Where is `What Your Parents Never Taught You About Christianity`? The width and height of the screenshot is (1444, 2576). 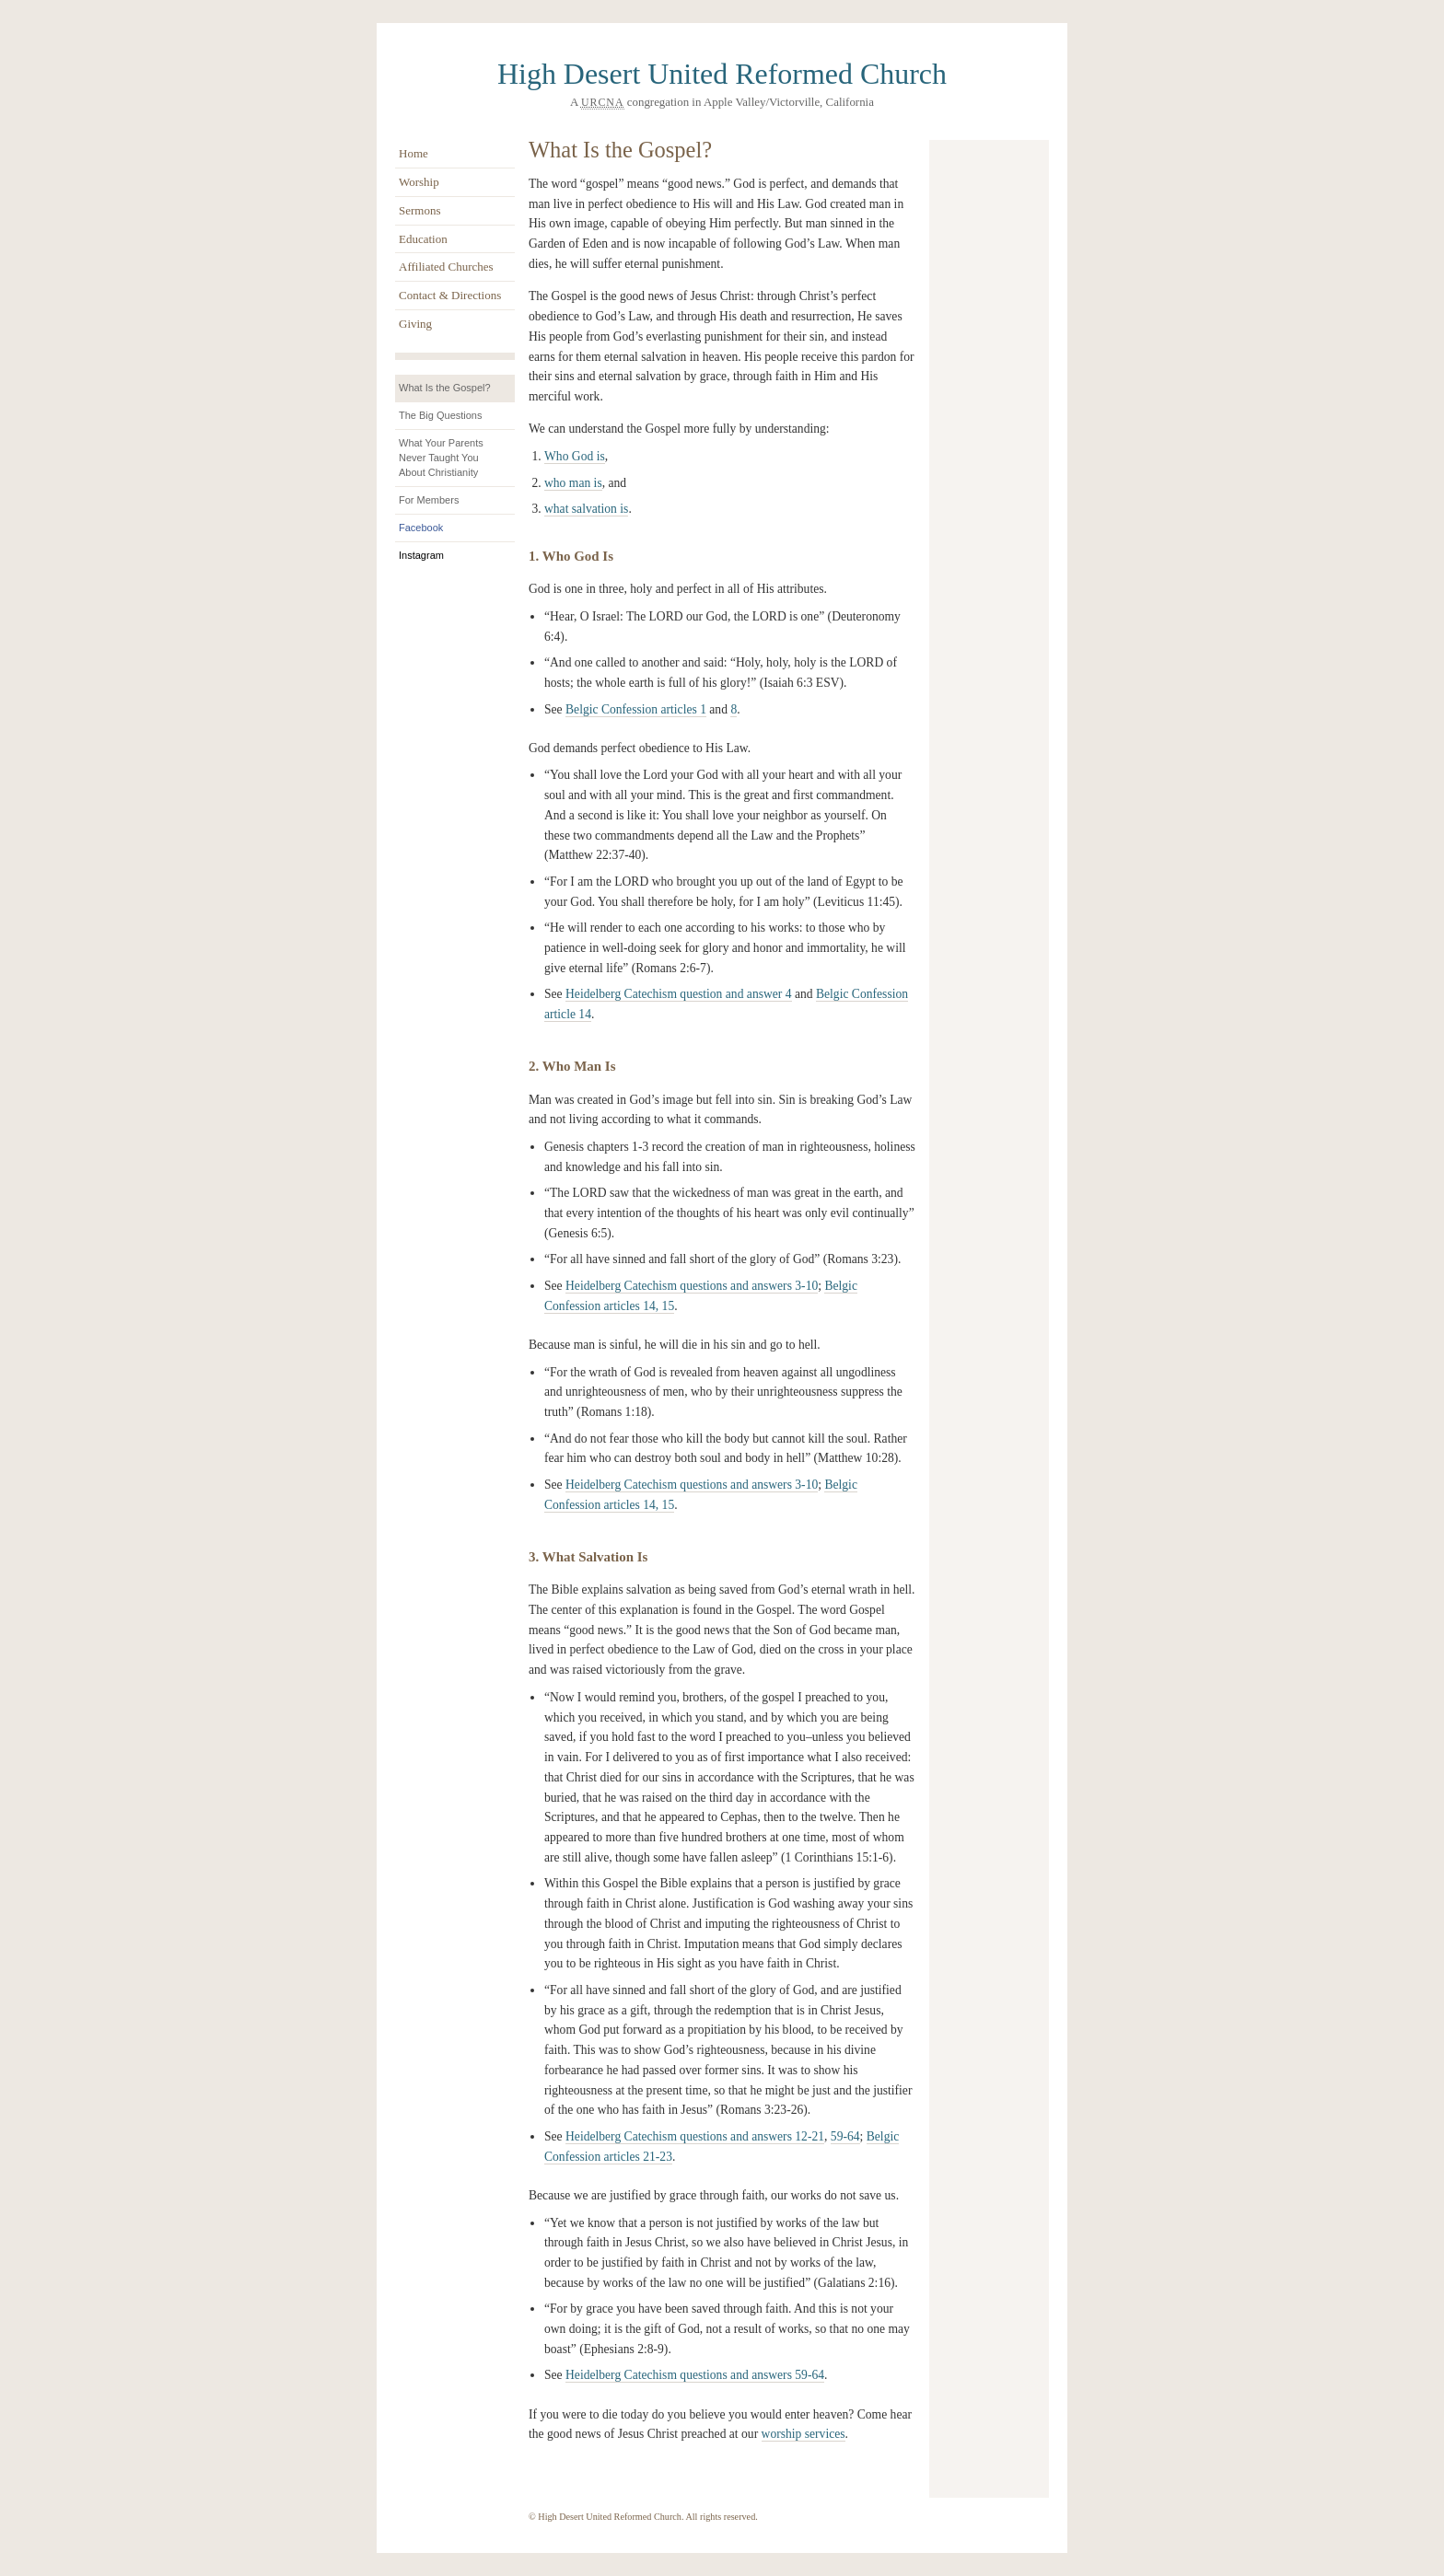
What Your Parents Never Taught You About Christianity is located at coordinates (441, 457).